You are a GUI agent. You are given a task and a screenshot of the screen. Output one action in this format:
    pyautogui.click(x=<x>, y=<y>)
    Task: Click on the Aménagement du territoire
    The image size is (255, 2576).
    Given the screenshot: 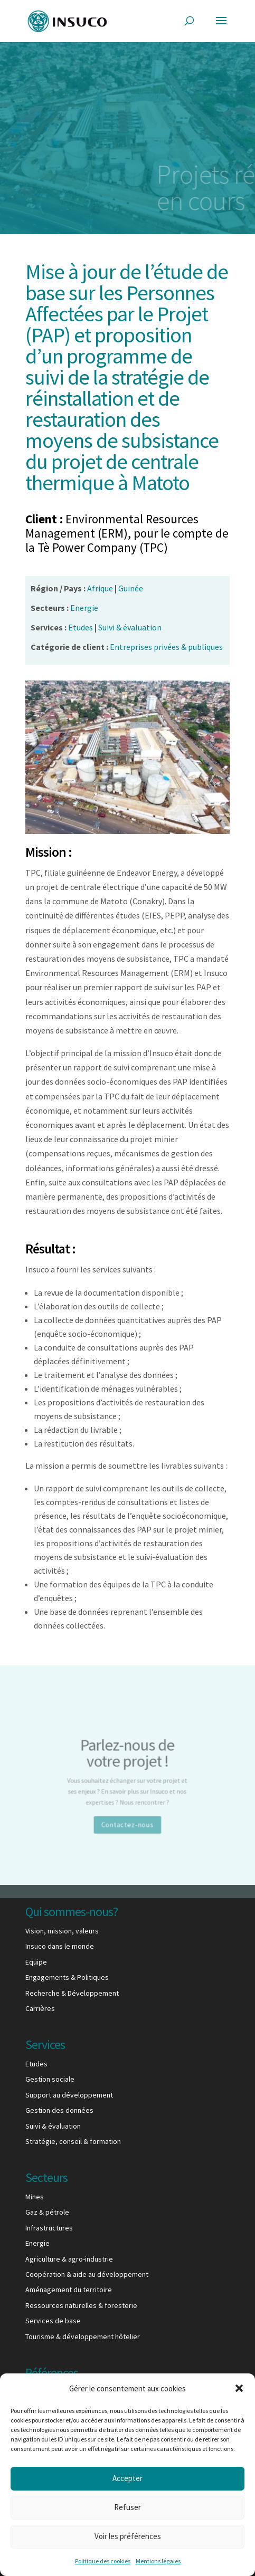 What is the action you would take?
    pyautogui.click(x=68, y=2289)
    